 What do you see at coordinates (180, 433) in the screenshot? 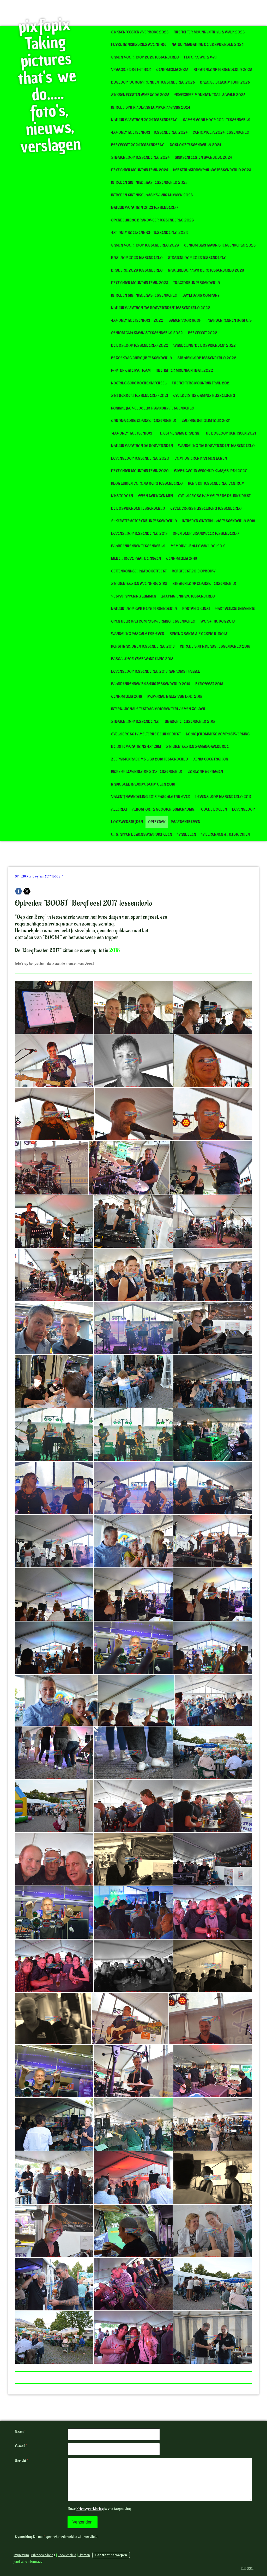
I see `Diest Vlaams Brabant` at bounding box center [180, 433].